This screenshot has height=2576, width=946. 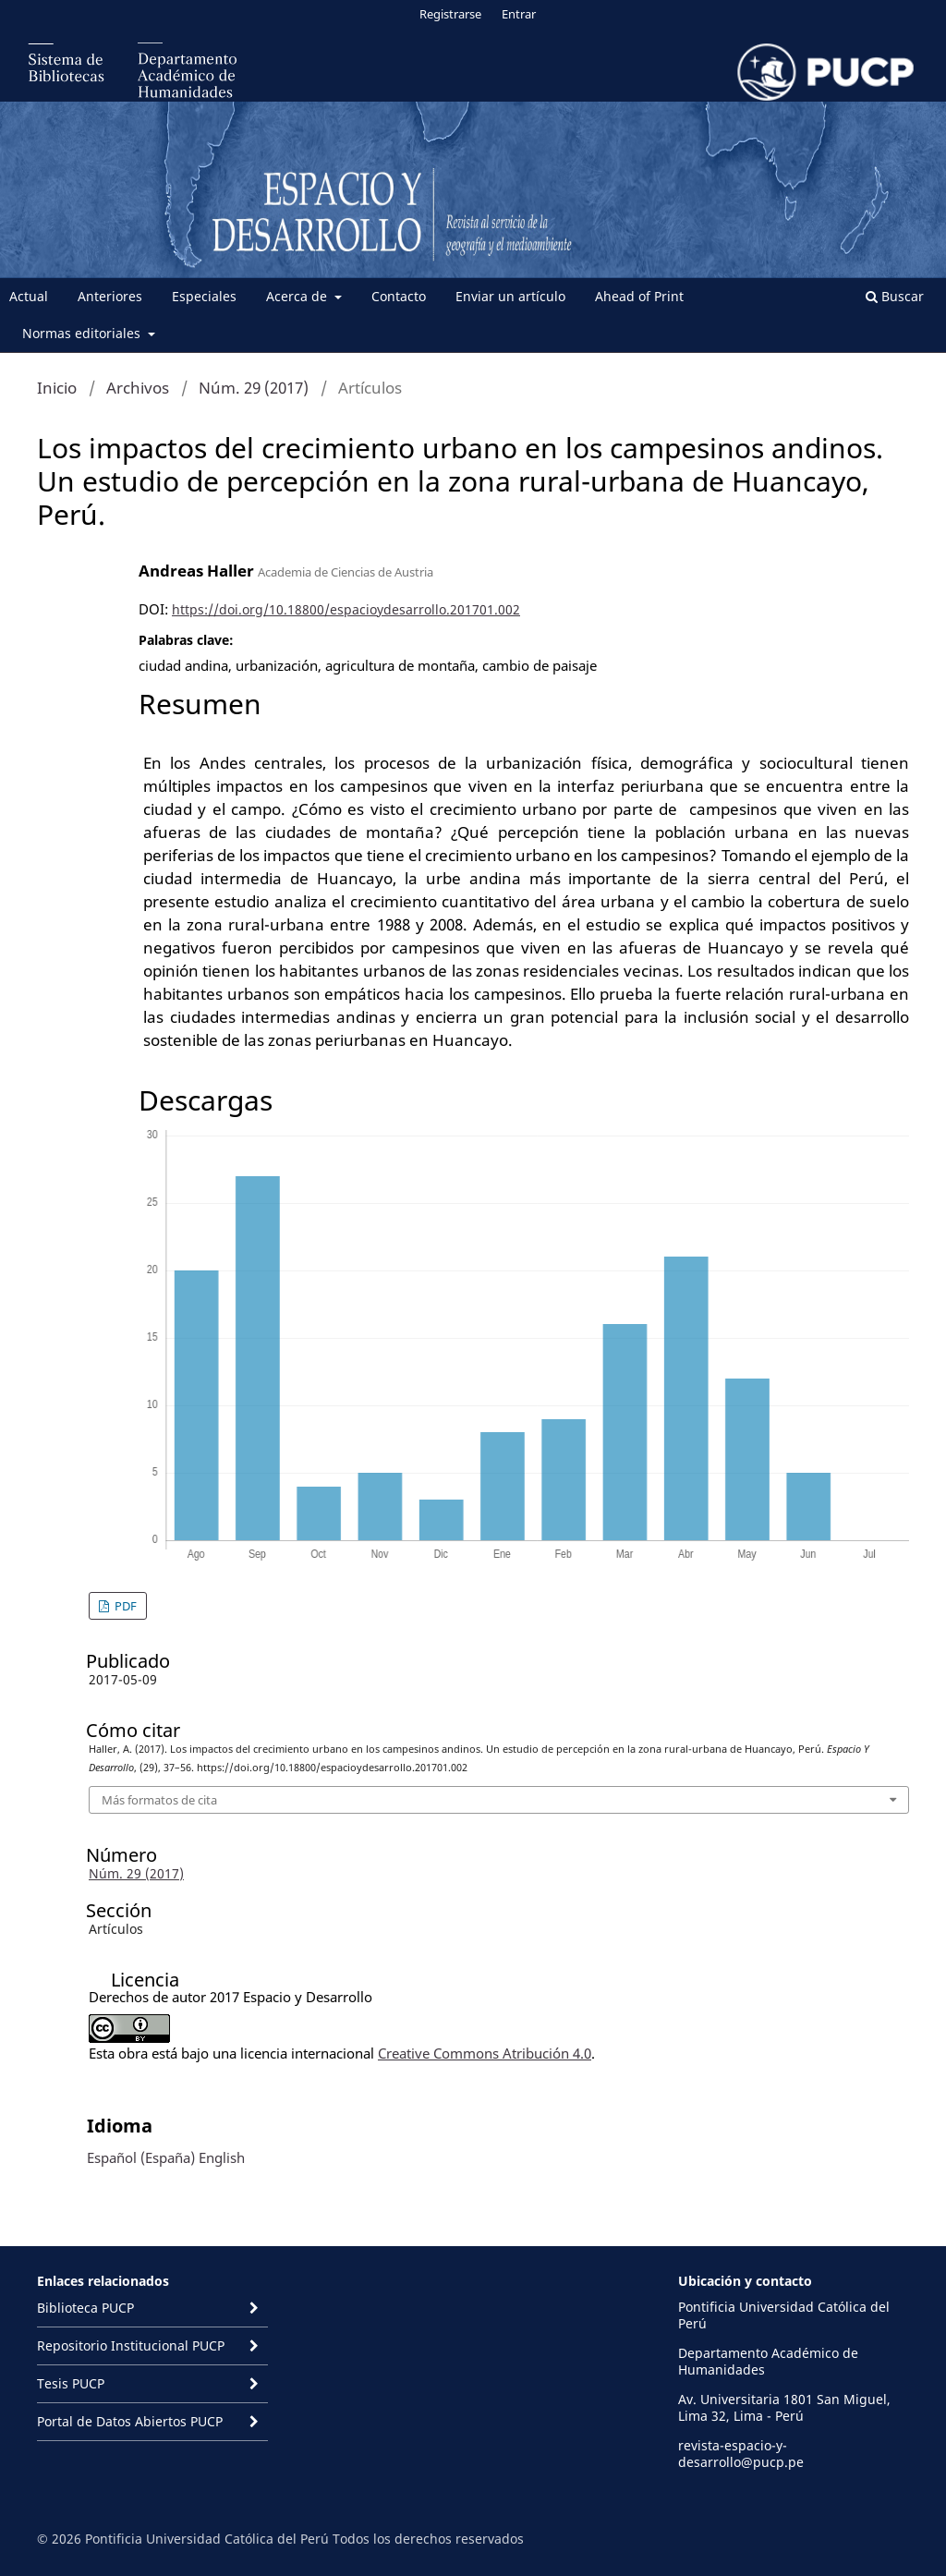 What do you see at coordinates (130, 2421) in the screenshot?
I see `Portal de Datos Abiertos PUCP` at bounding box center [130, 2421].